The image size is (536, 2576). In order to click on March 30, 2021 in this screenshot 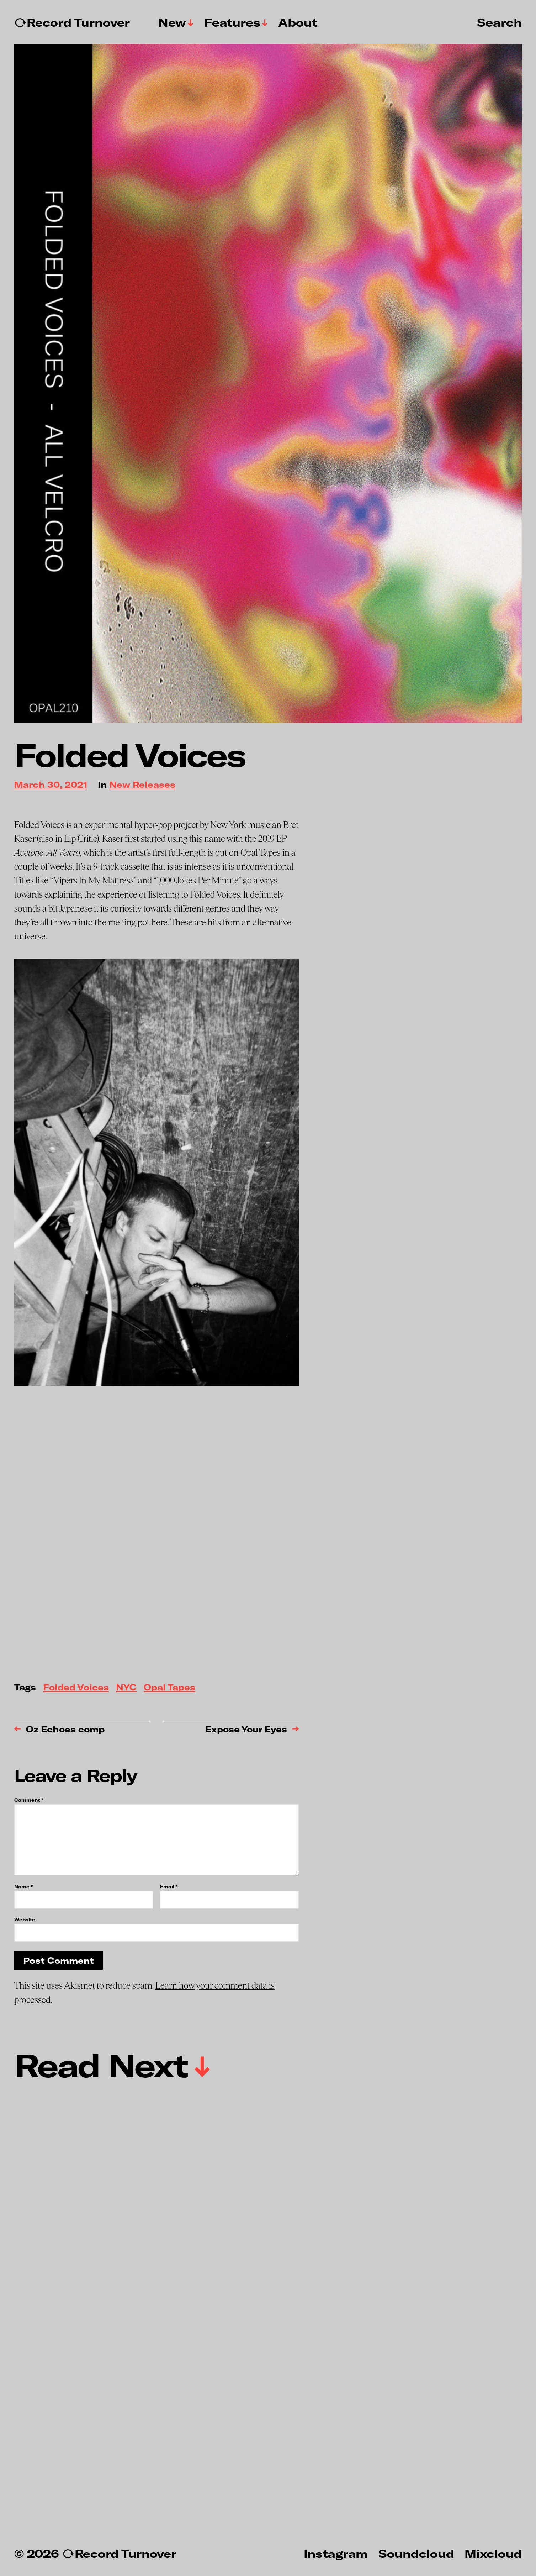, I will do `click(50, 785)`.